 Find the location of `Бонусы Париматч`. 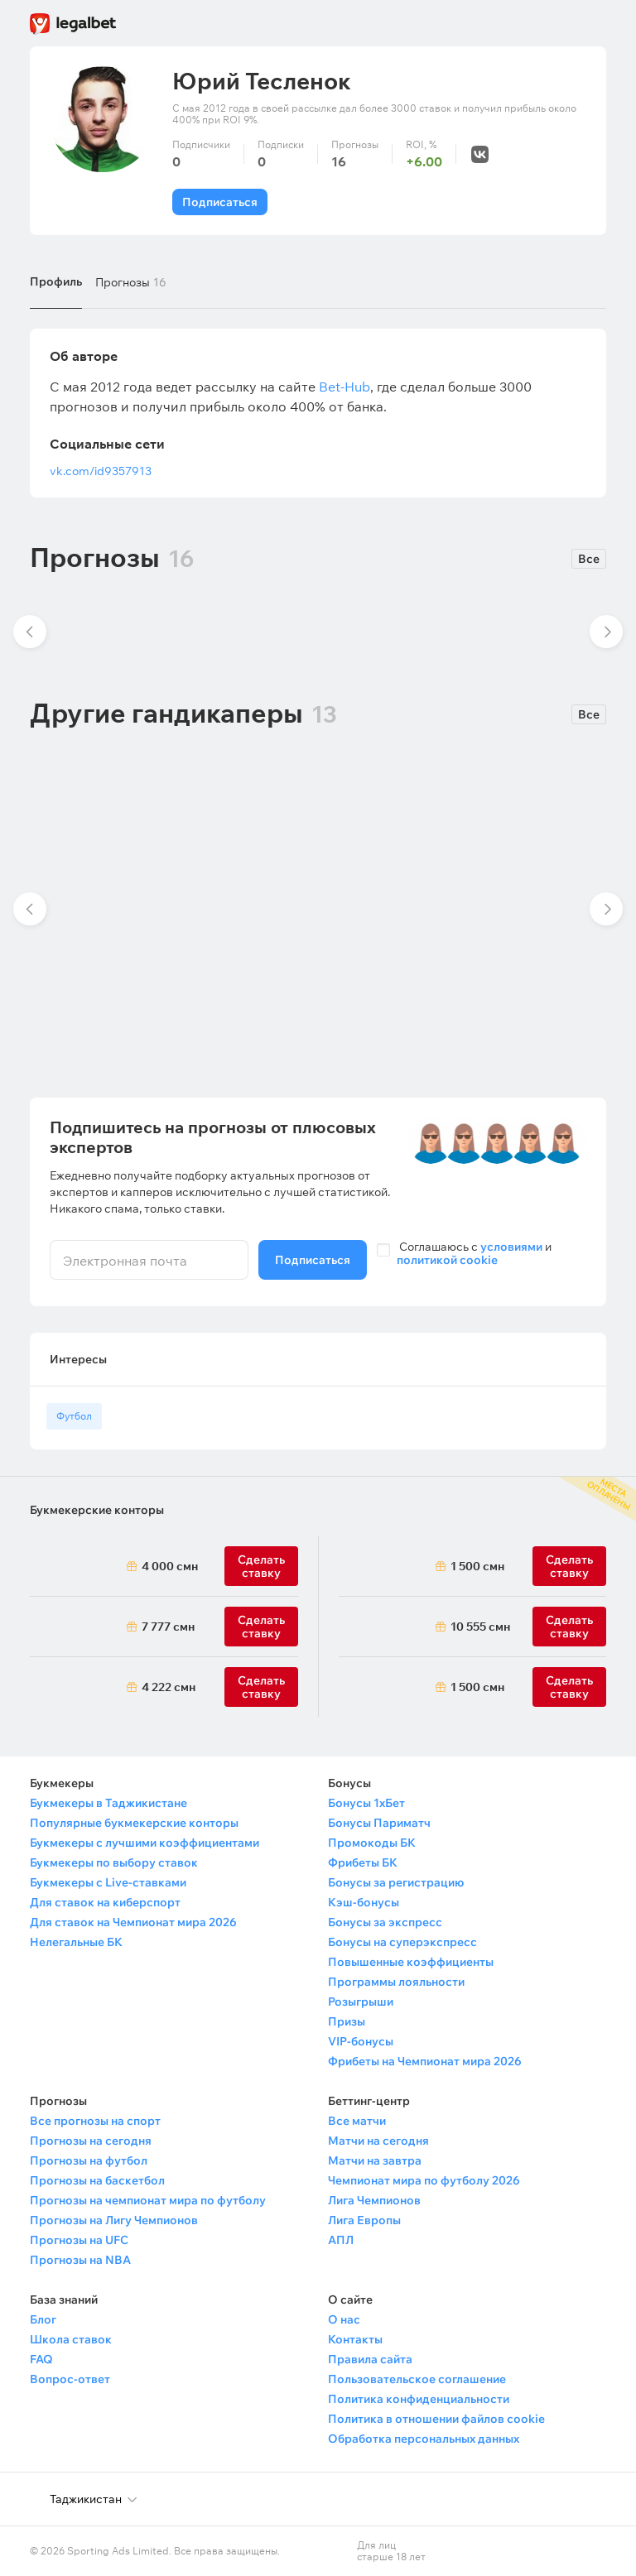

Бонусы Париматч is located at coordinates (379, 1822).